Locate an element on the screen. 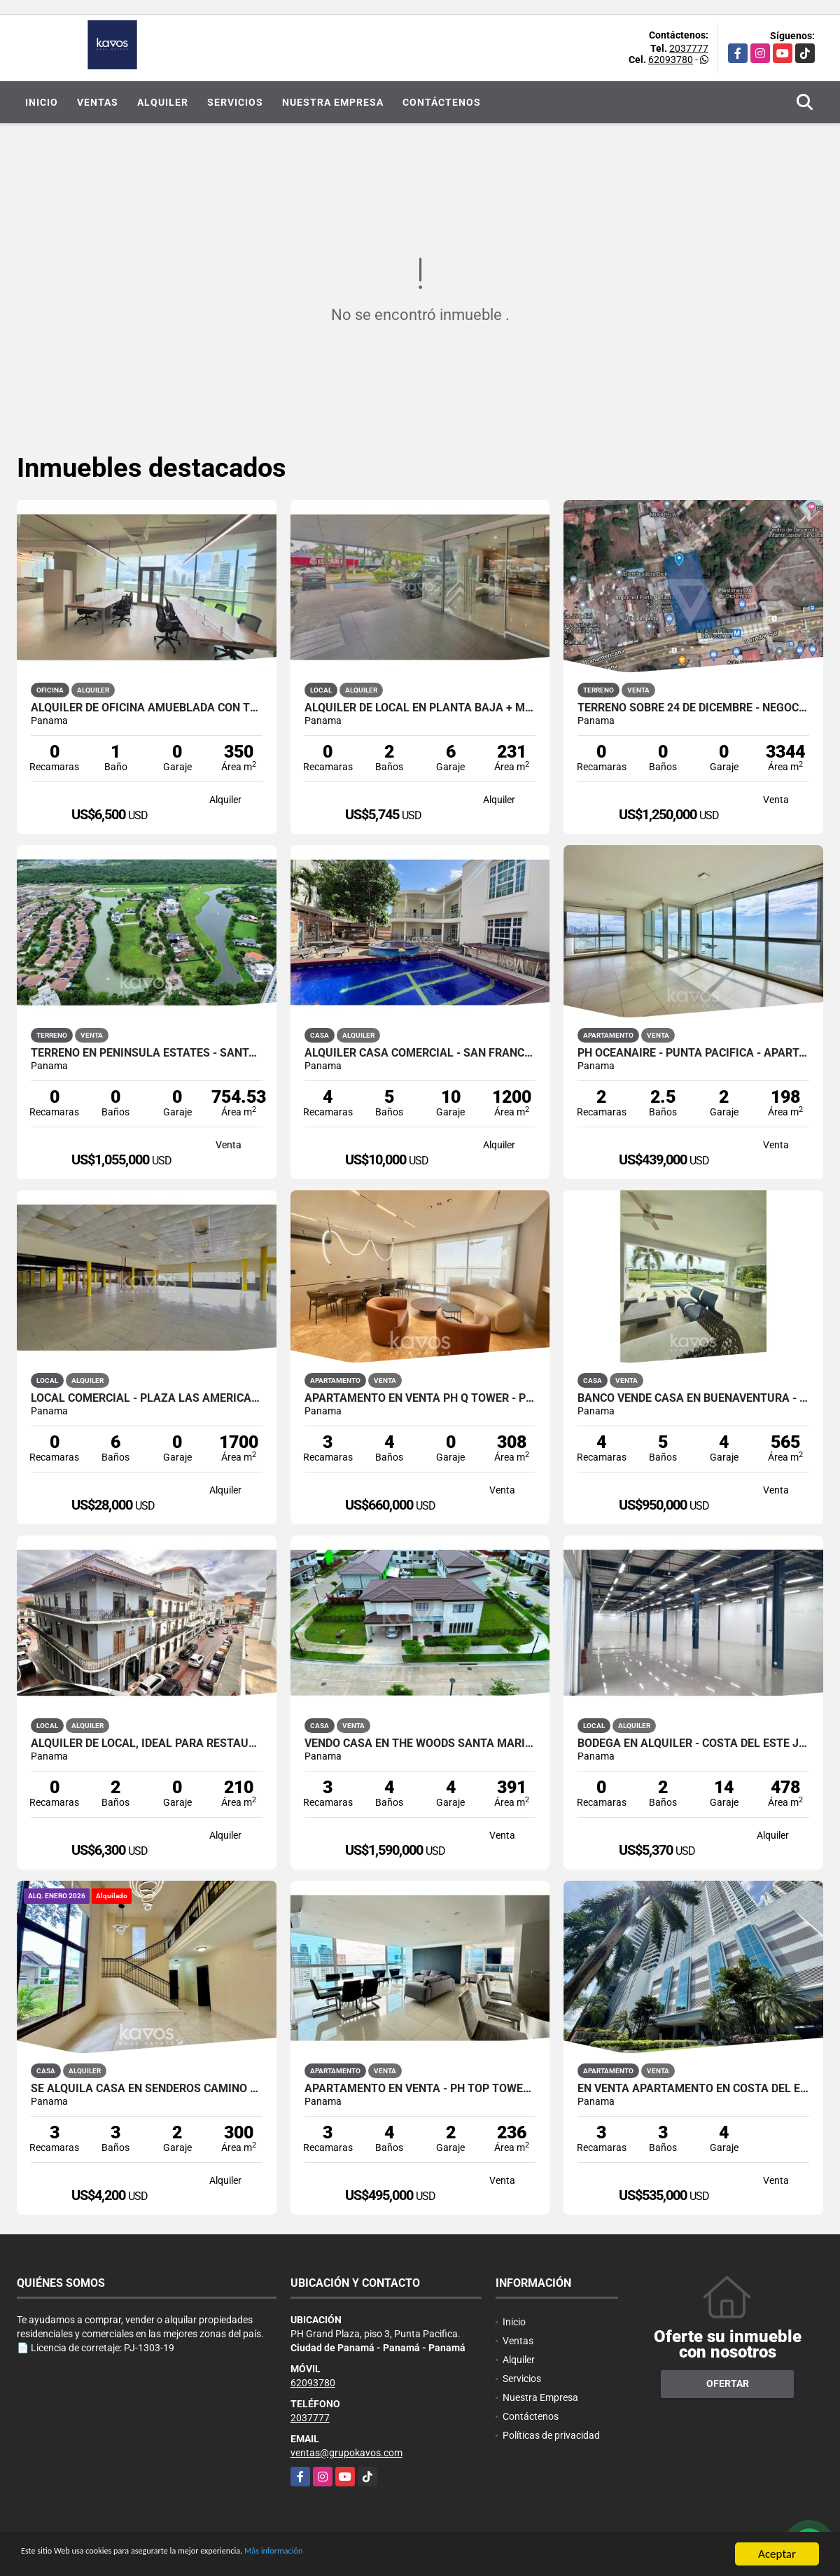  62093780 is located at coordinates (670, 59).